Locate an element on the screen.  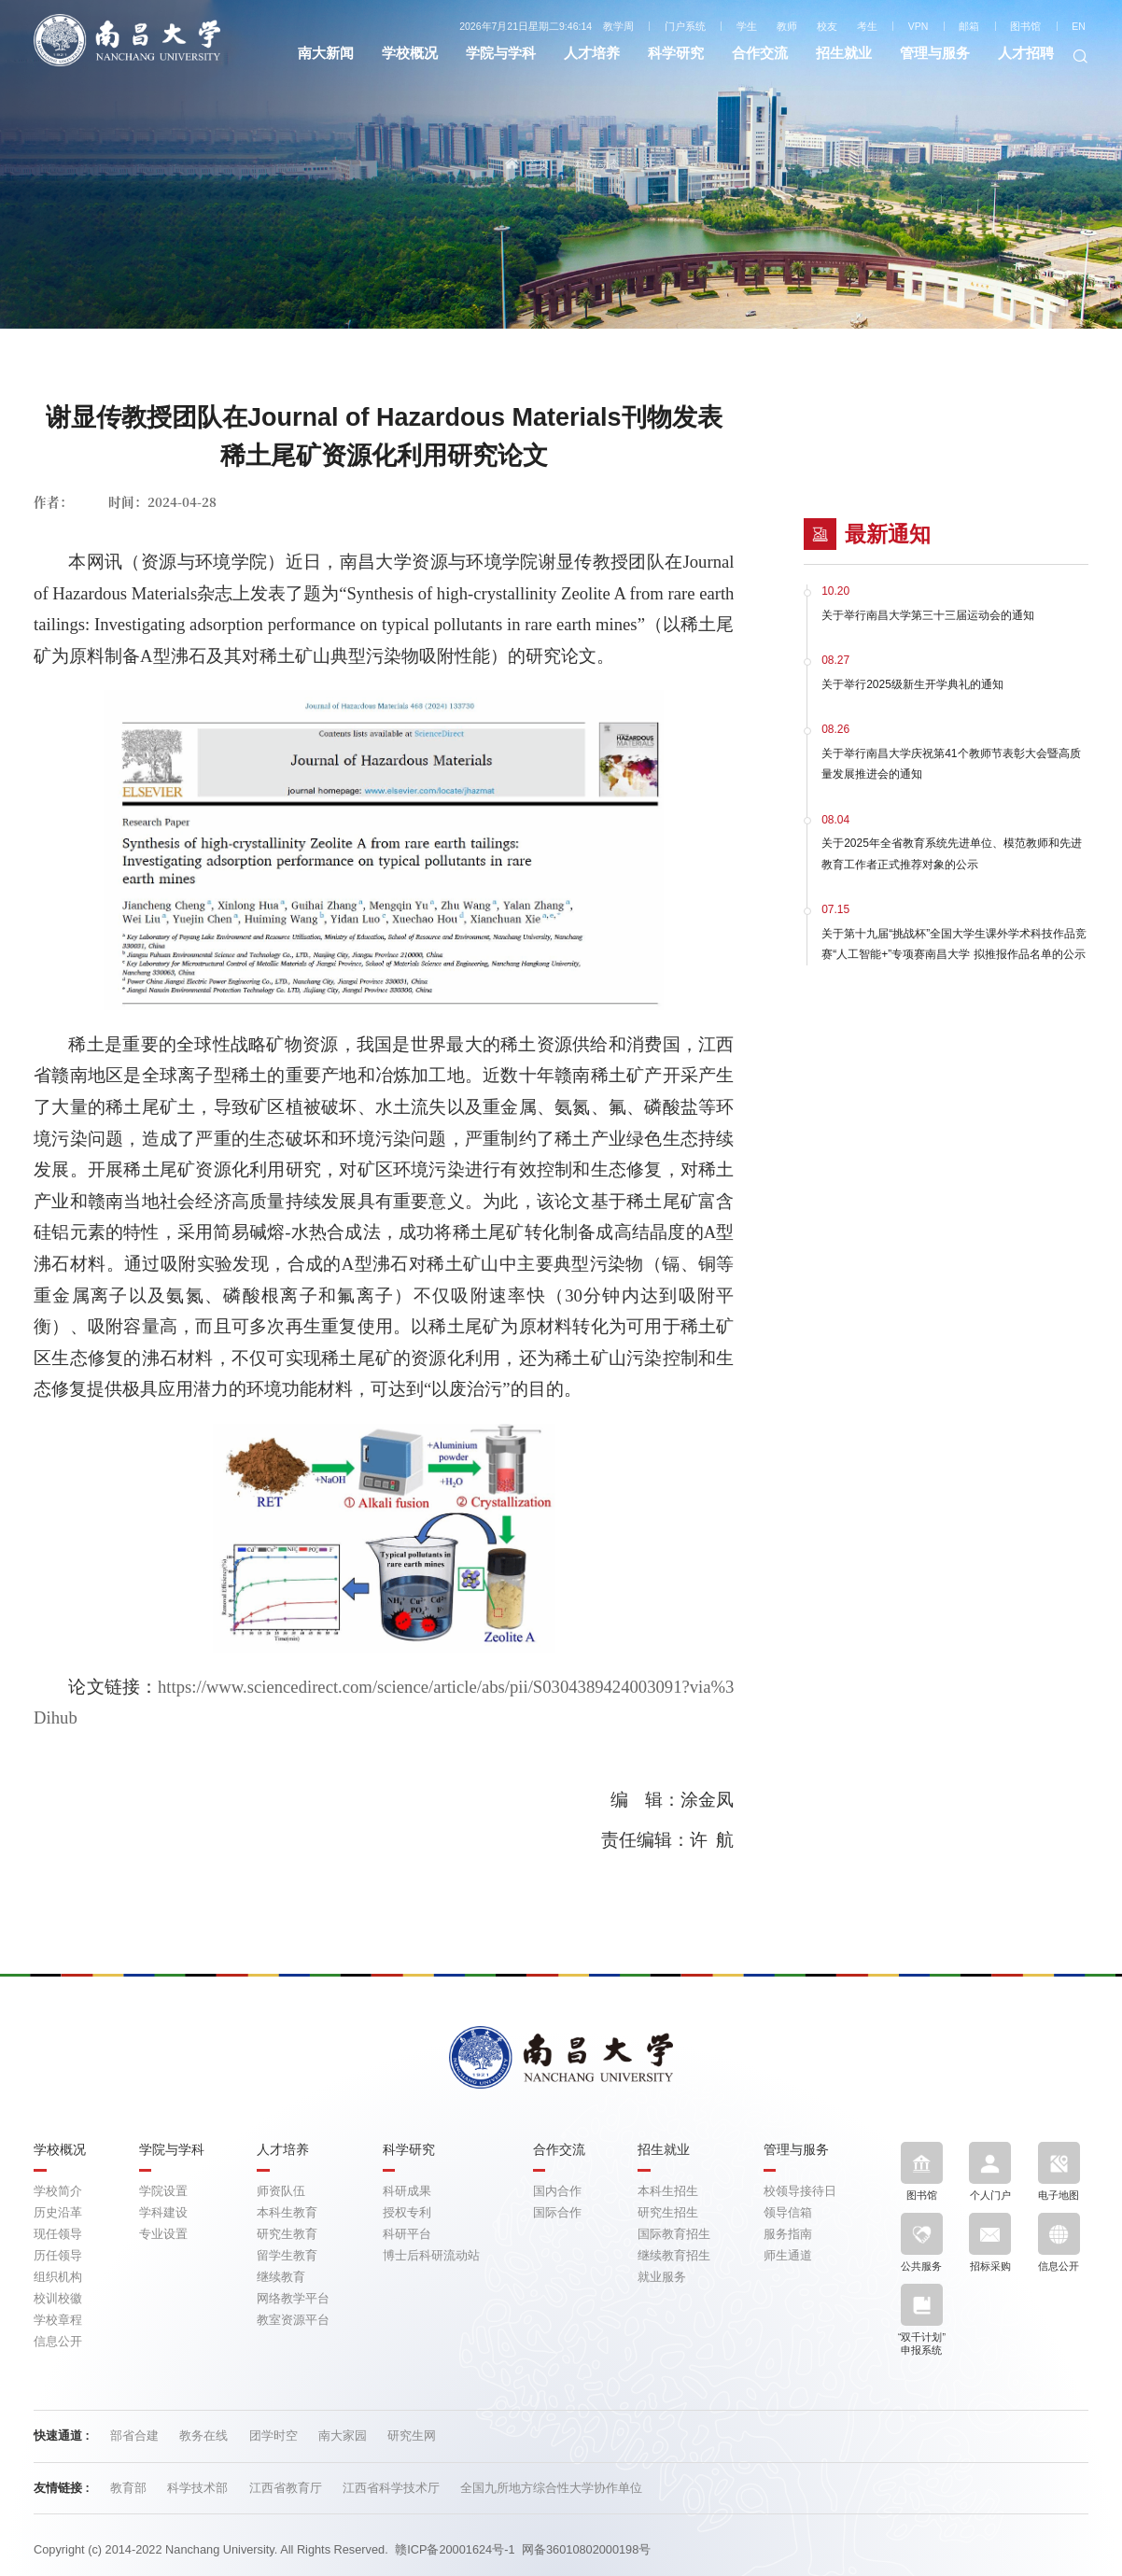
学生 is located at coordinates (746, 26).